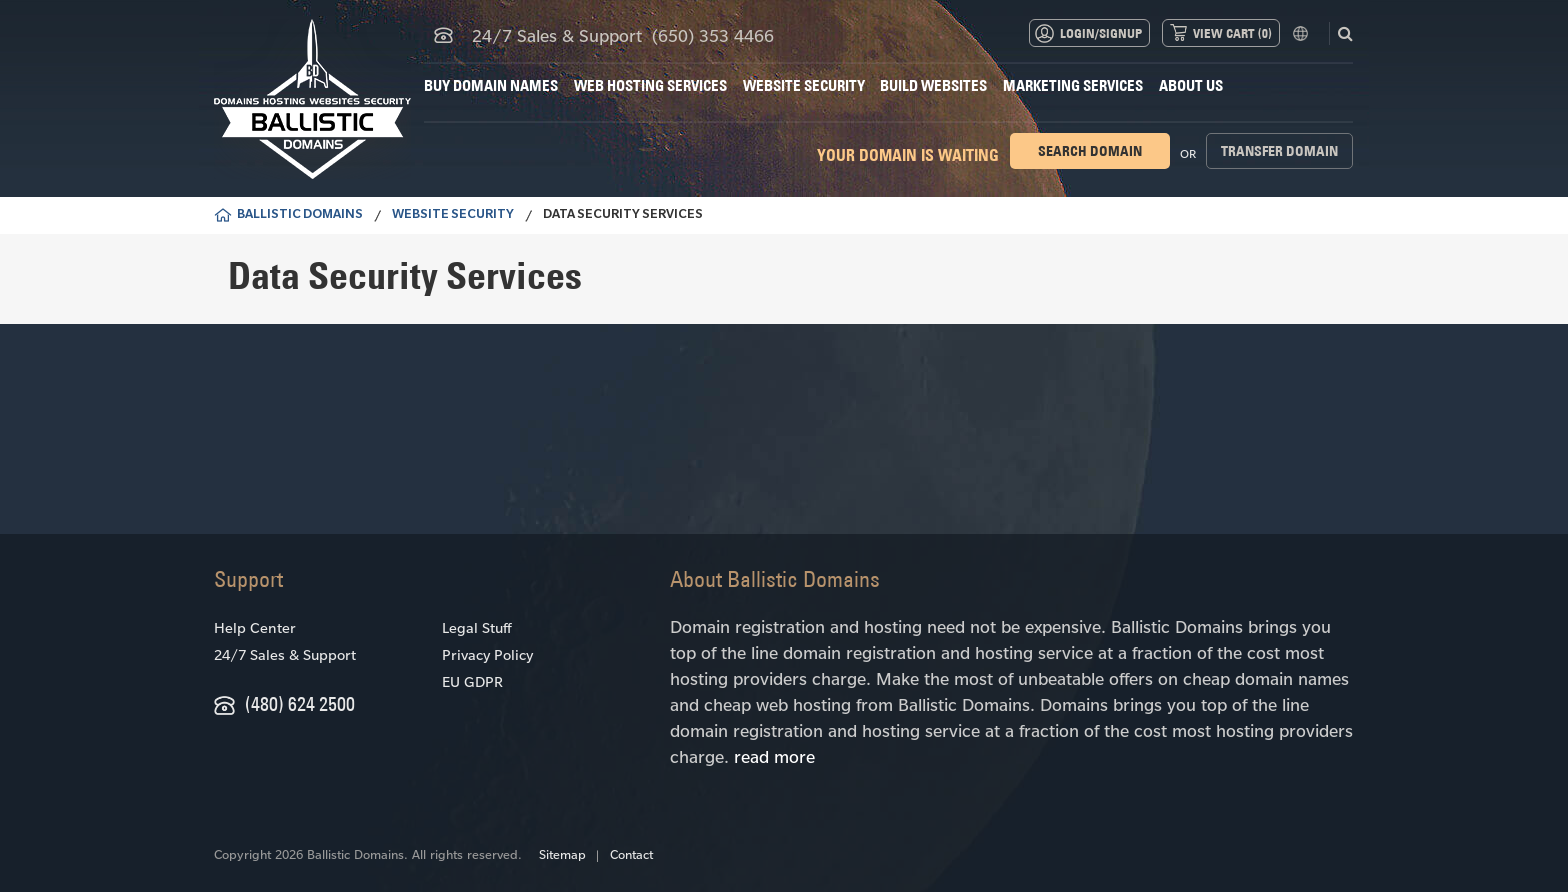 This screenshot has width=1568, height=892. What do you see at coordinates (1101, 33) in the screenshot?
I see `Login/Signup` at bounding box center [1101, 33].